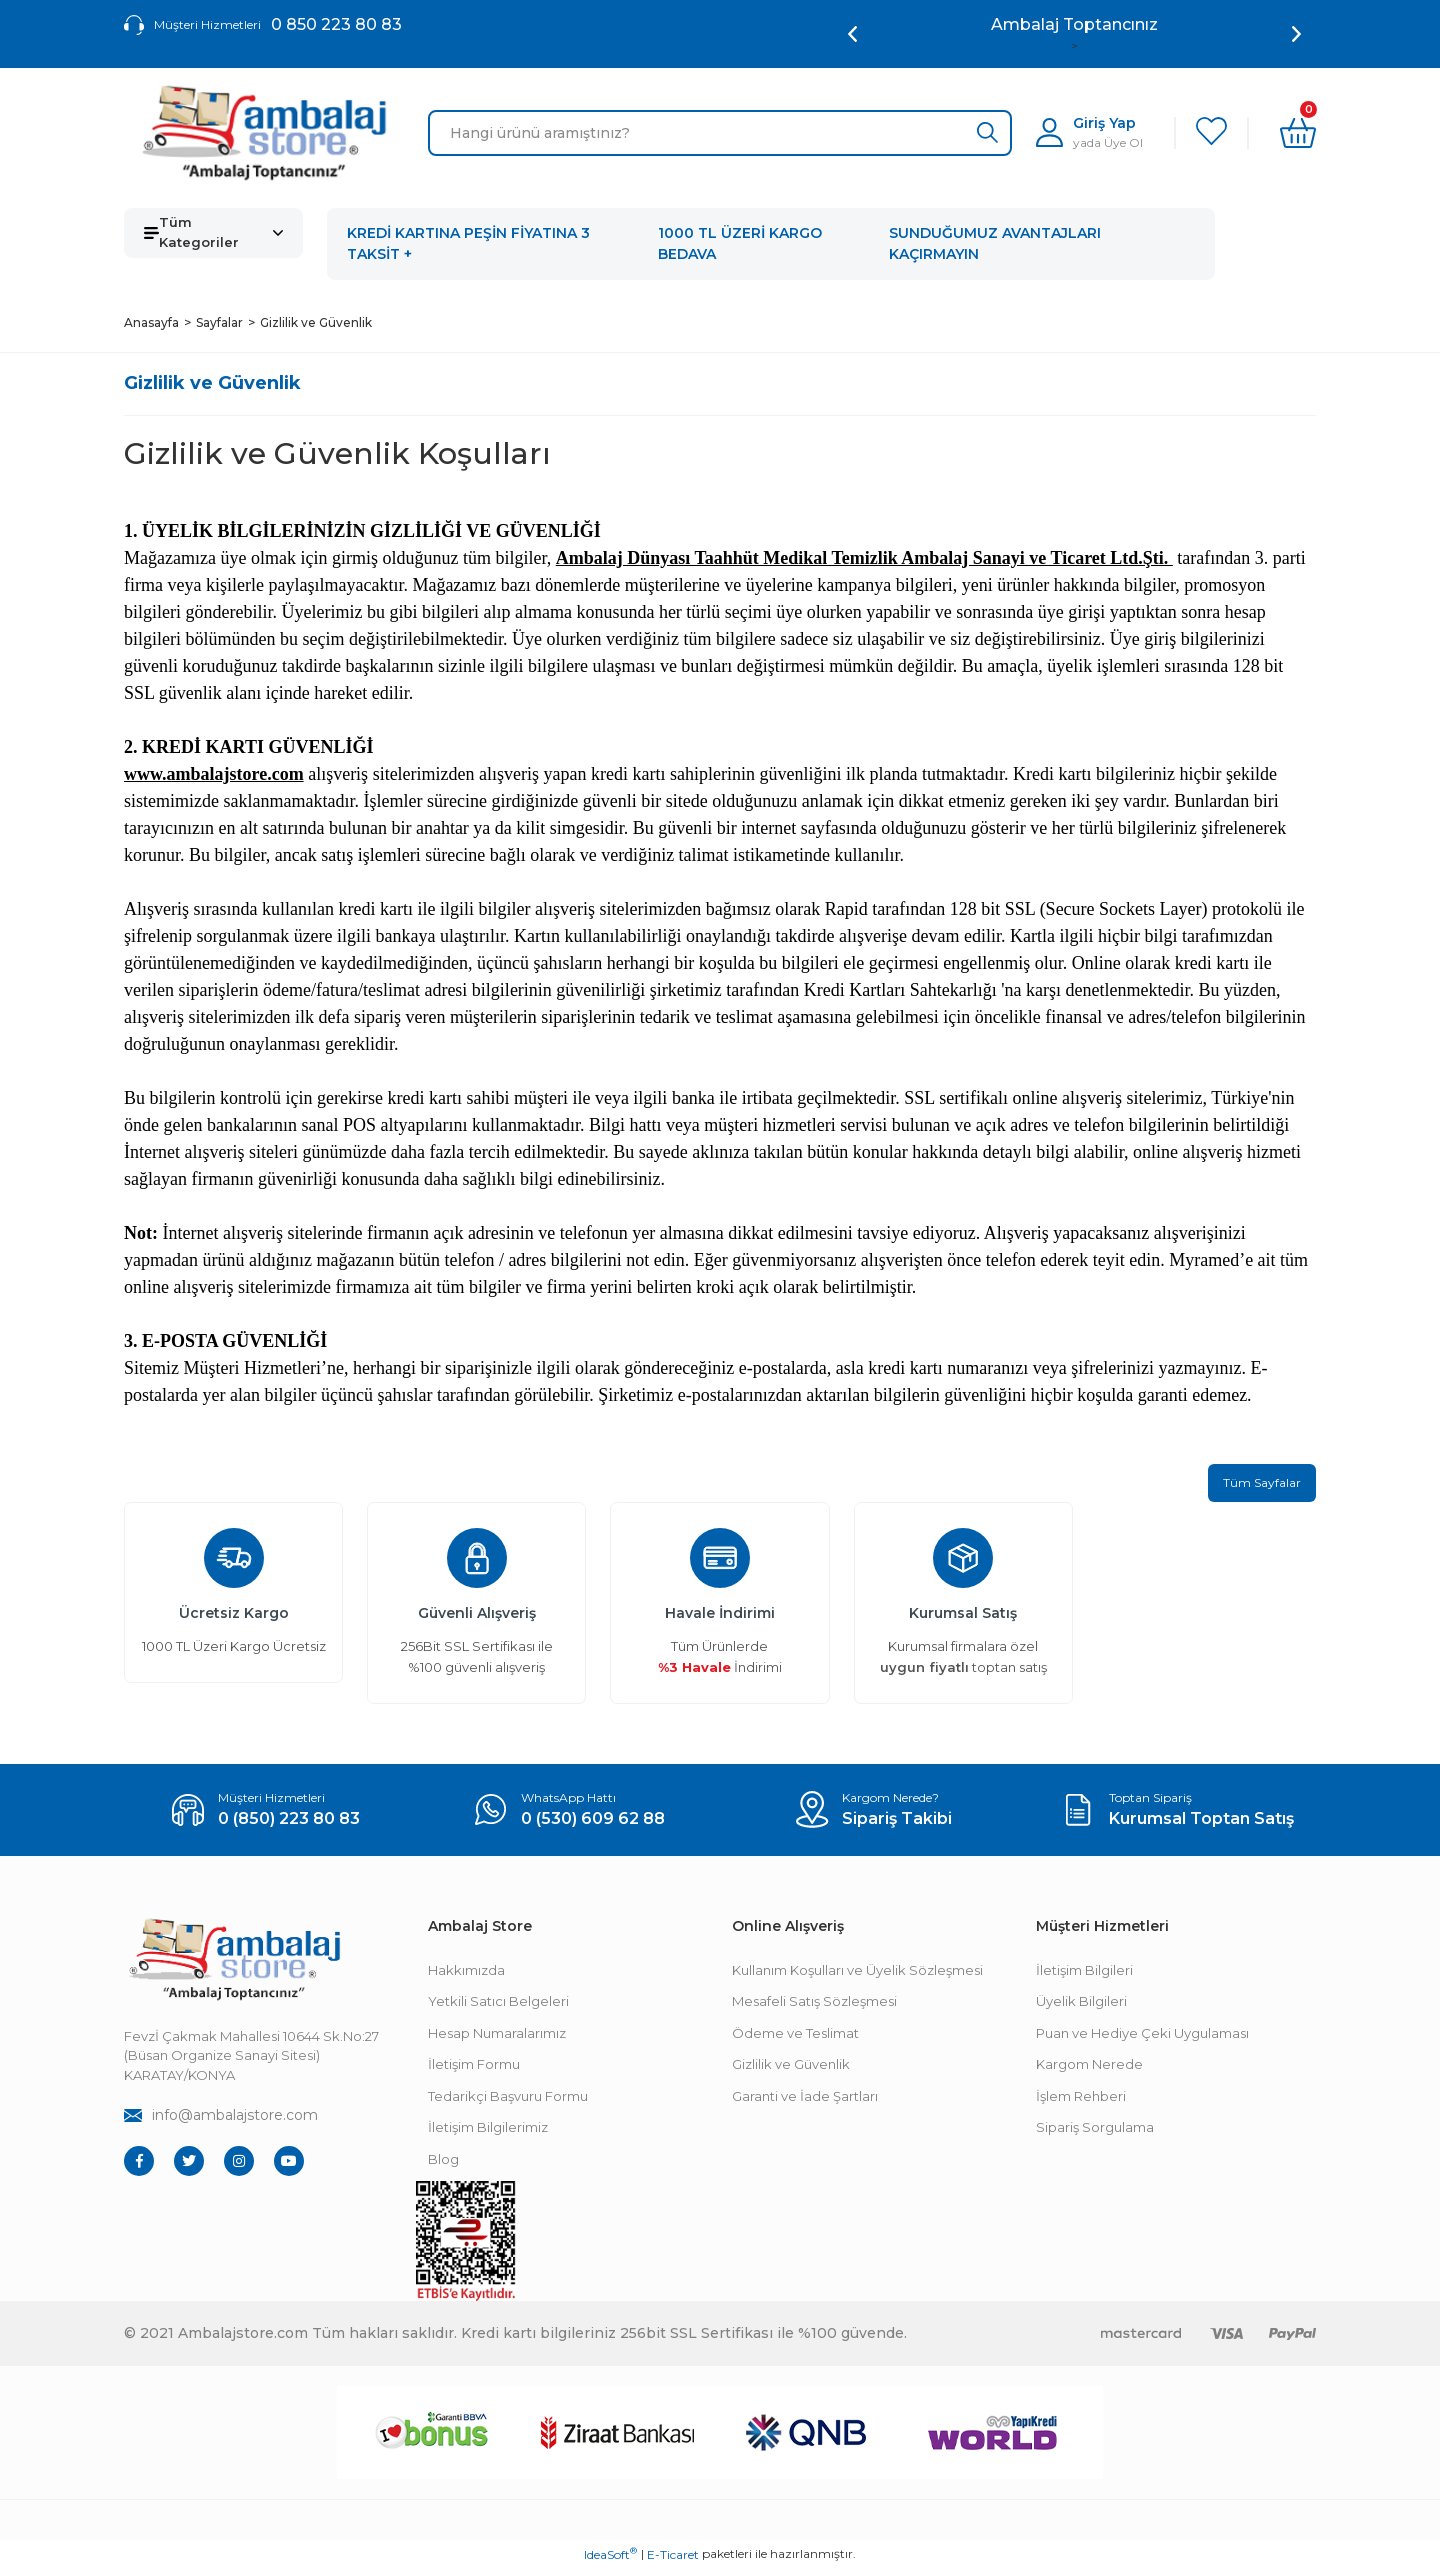  Describe the element at coordinates (1084, 1971) in the screenshot. I see `İletişim Bilgileri` at that location.